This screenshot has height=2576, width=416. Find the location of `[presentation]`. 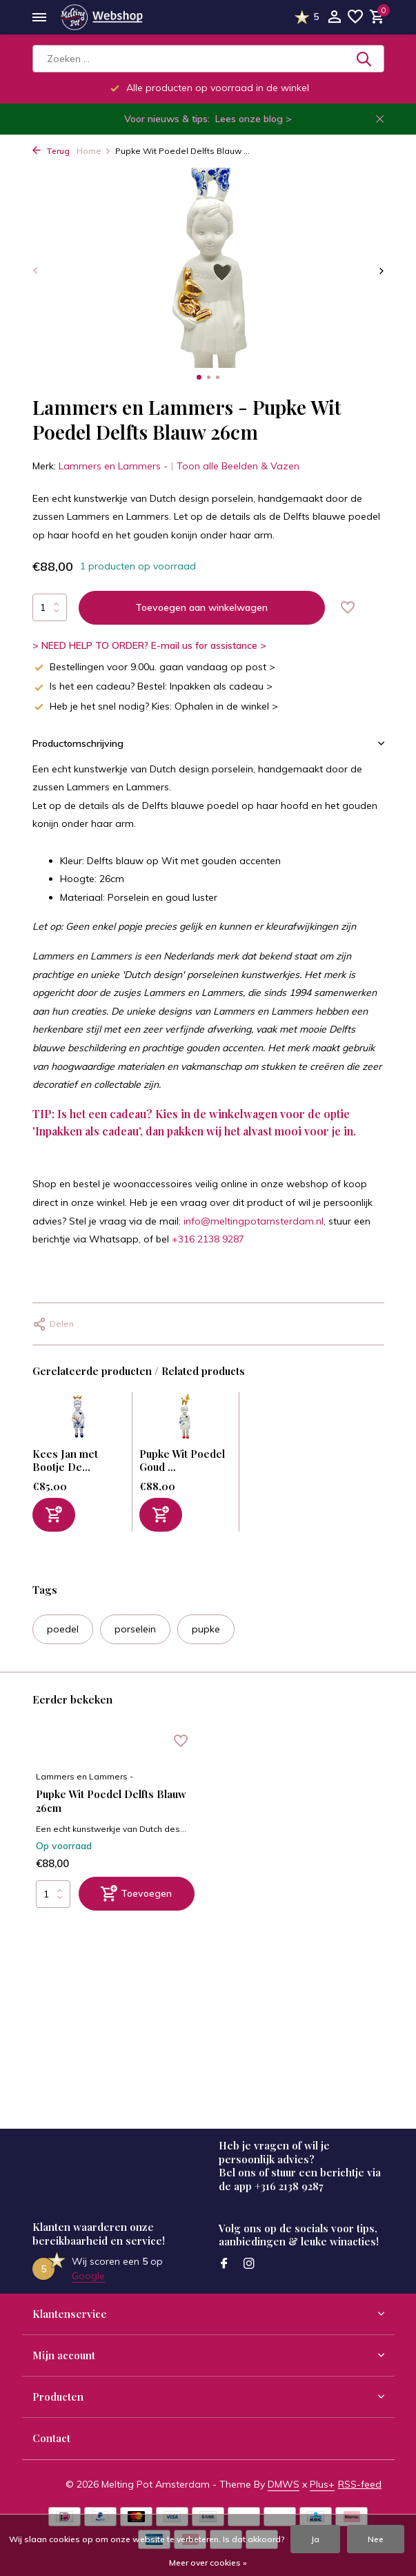

[presentation] is located at coordinates (35, 270).